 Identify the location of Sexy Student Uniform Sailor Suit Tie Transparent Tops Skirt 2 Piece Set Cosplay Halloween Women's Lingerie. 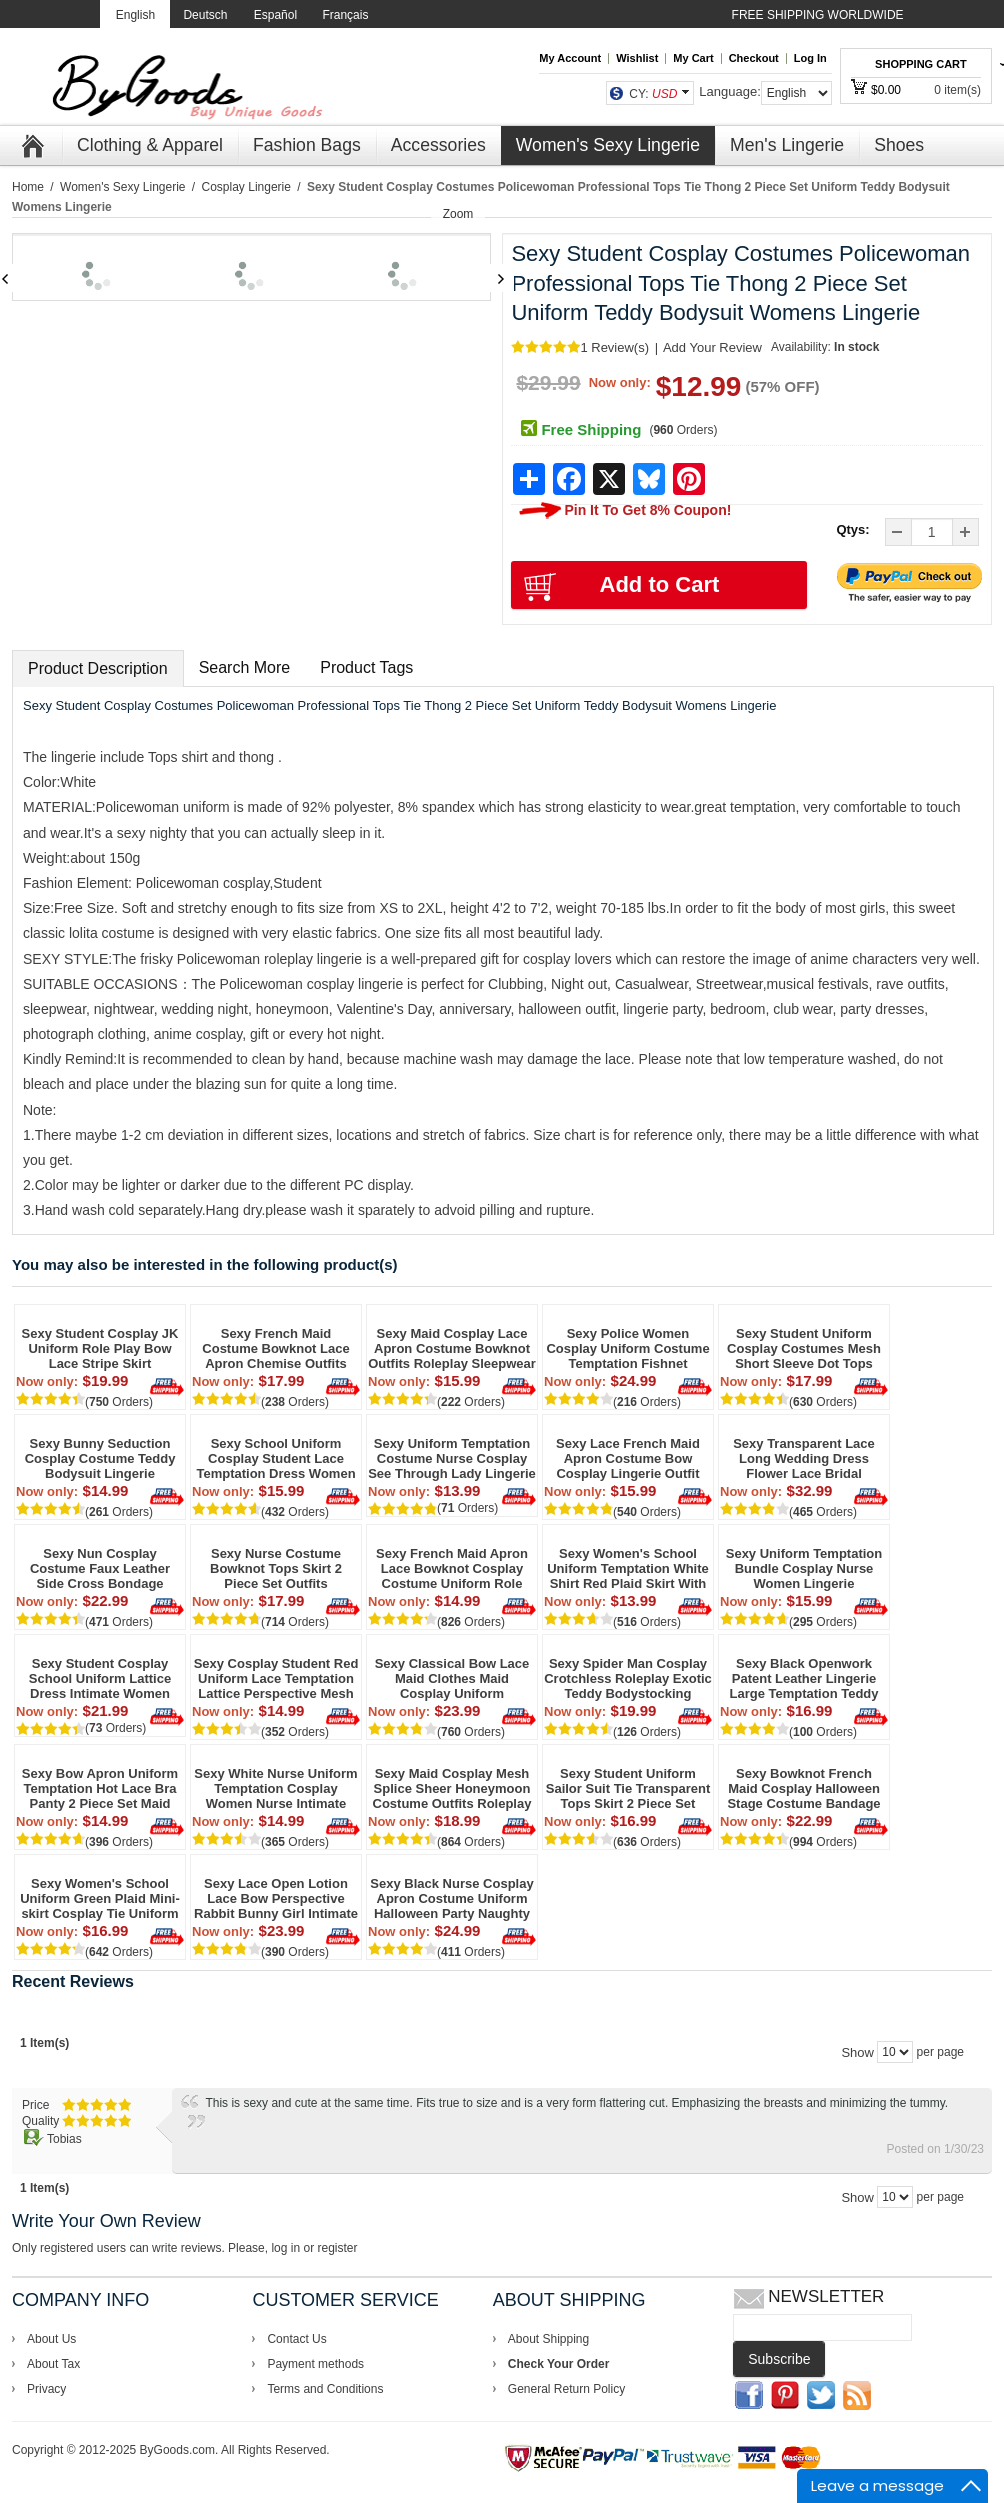
(628, 1788).